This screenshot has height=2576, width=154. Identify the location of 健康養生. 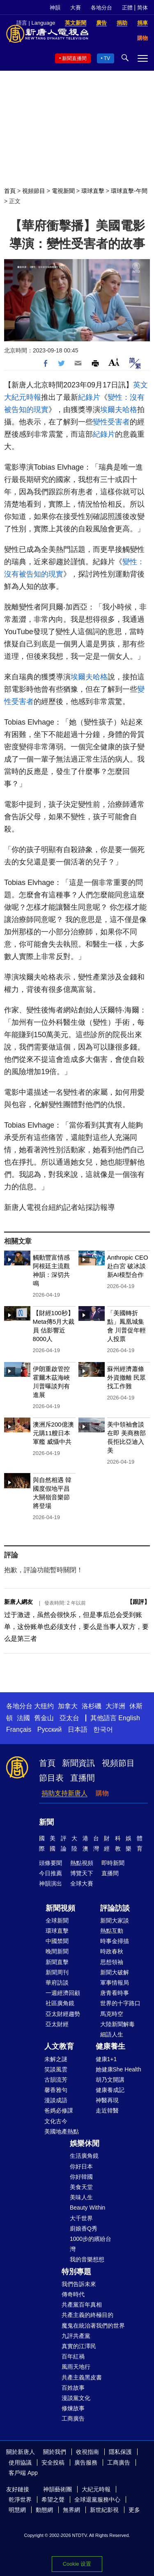
(110, 2046).